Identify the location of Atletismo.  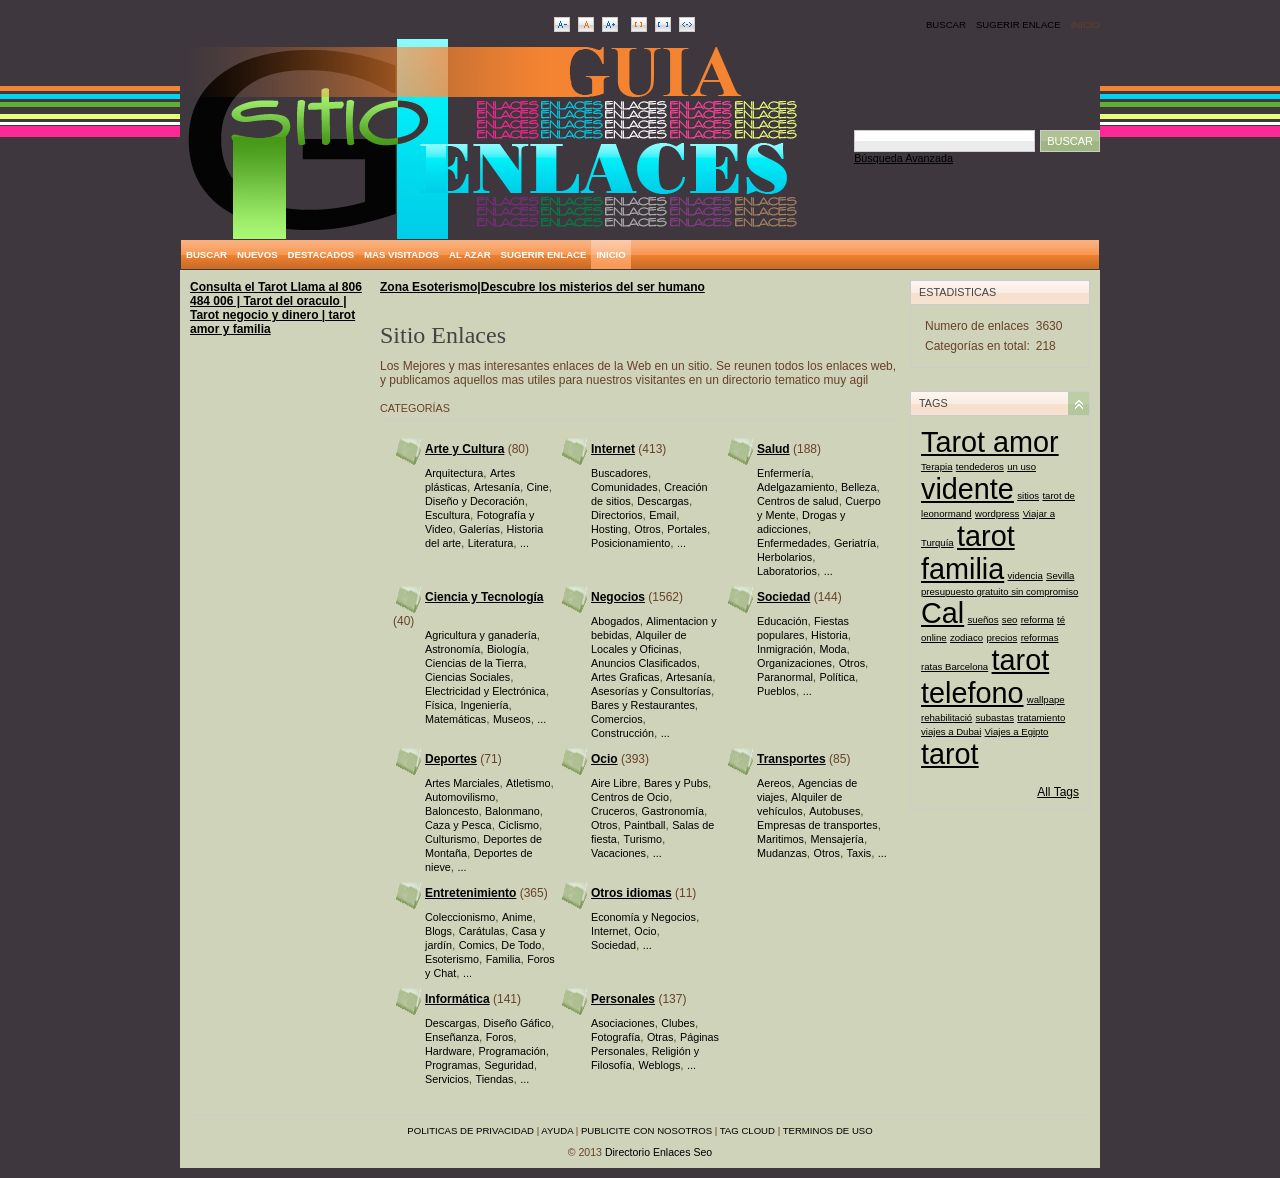
(528, 783).